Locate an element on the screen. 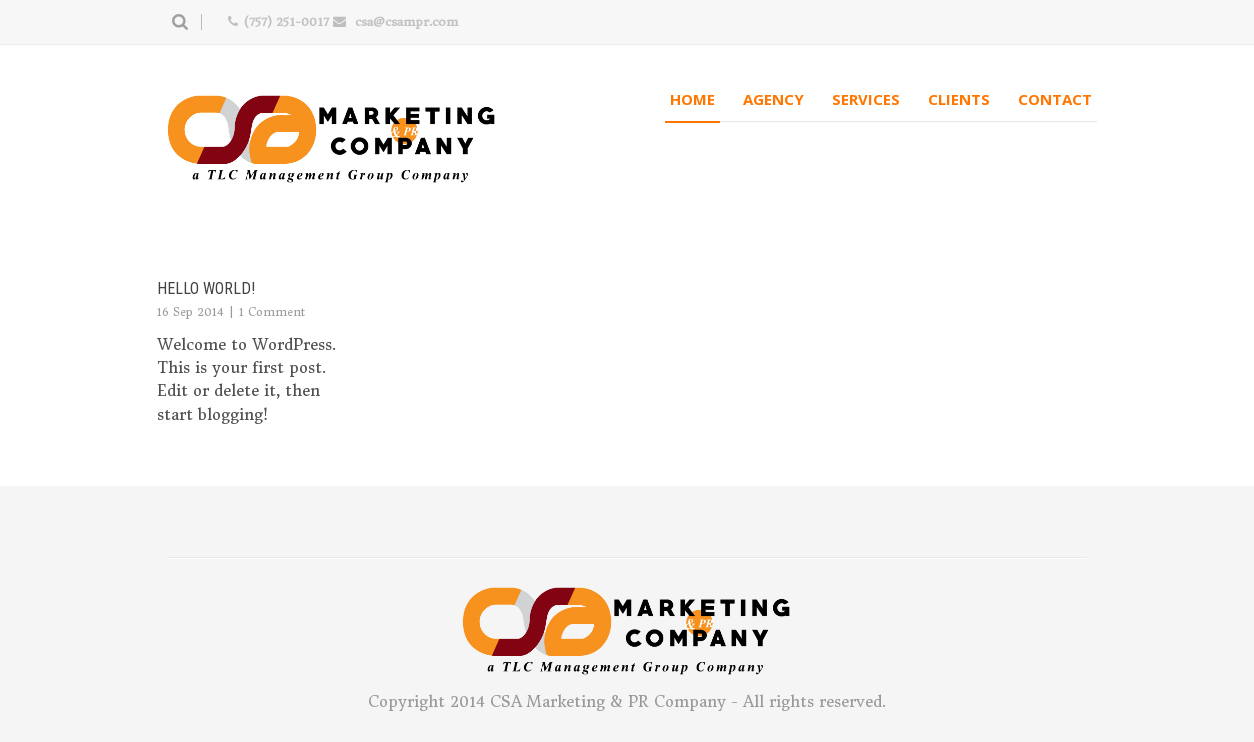 Image resolution: width=1254 pixels, height=742 pixels. Clients is located at coordinates (959, 99).